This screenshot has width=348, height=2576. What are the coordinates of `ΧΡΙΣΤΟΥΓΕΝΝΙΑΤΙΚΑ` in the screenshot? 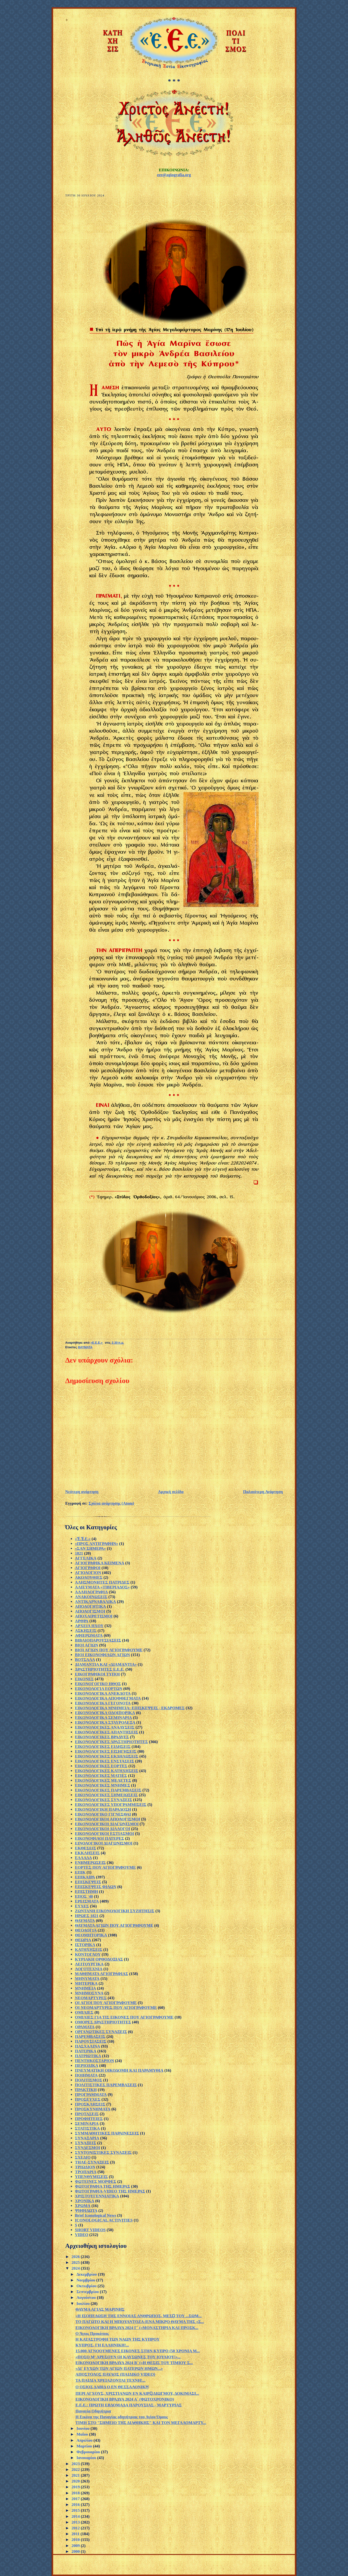 It's located at (97, 2196).